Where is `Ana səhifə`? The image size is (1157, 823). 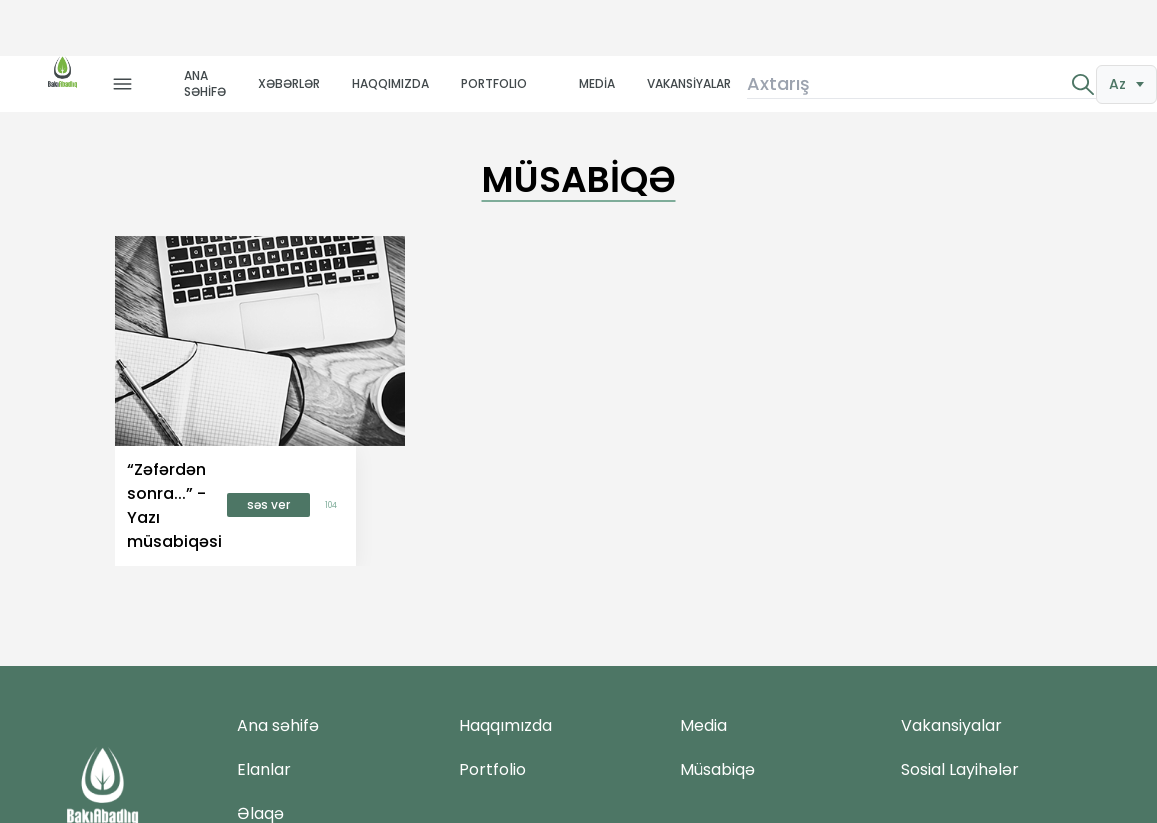 Ana səhifə is located at coordinates (278, 725).